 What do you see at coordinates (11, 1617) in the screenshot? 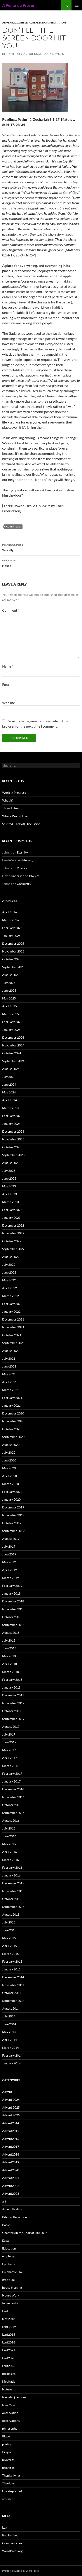
I see `October 2018` at bounding box center [11, 1617].